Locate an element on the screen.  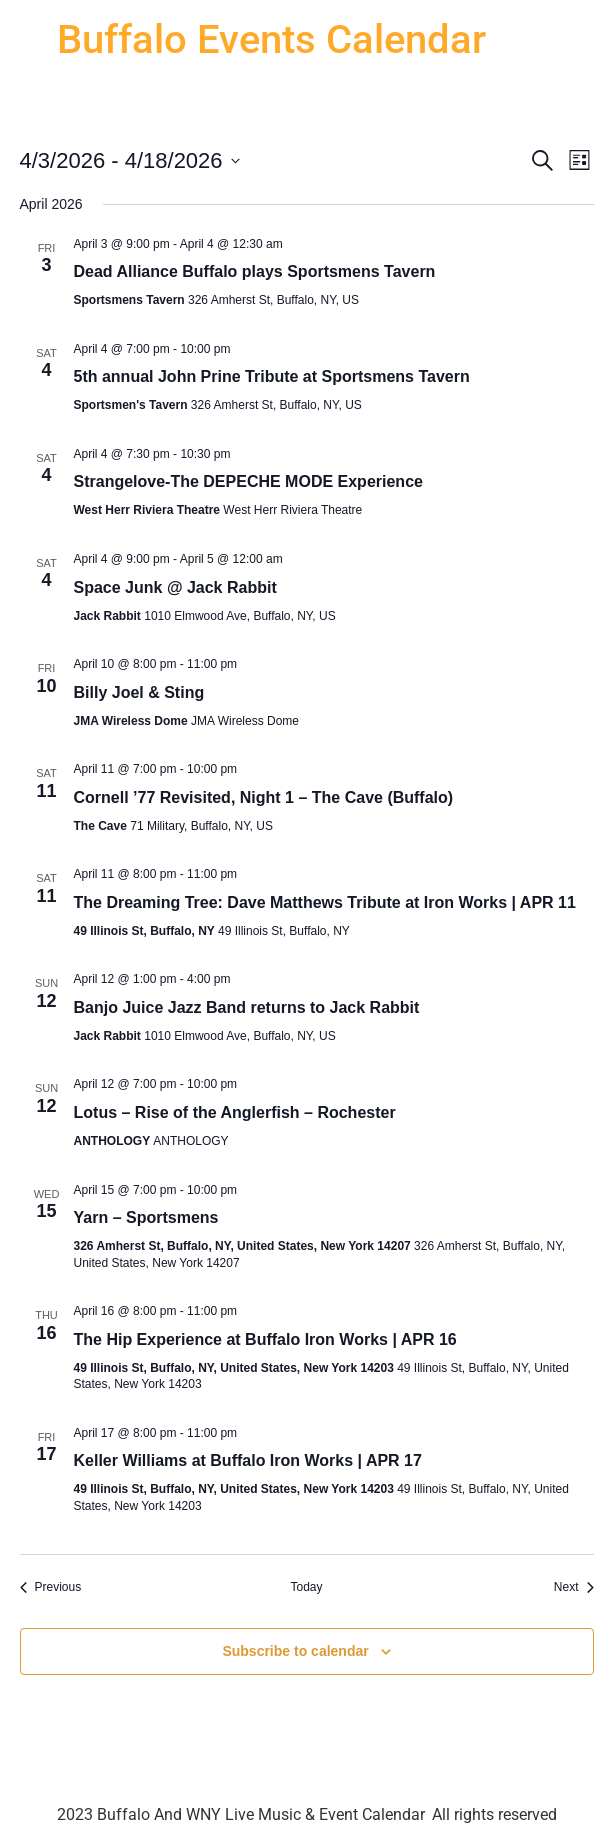
Billy Joel & Sting is located at coordinates (139, 692).